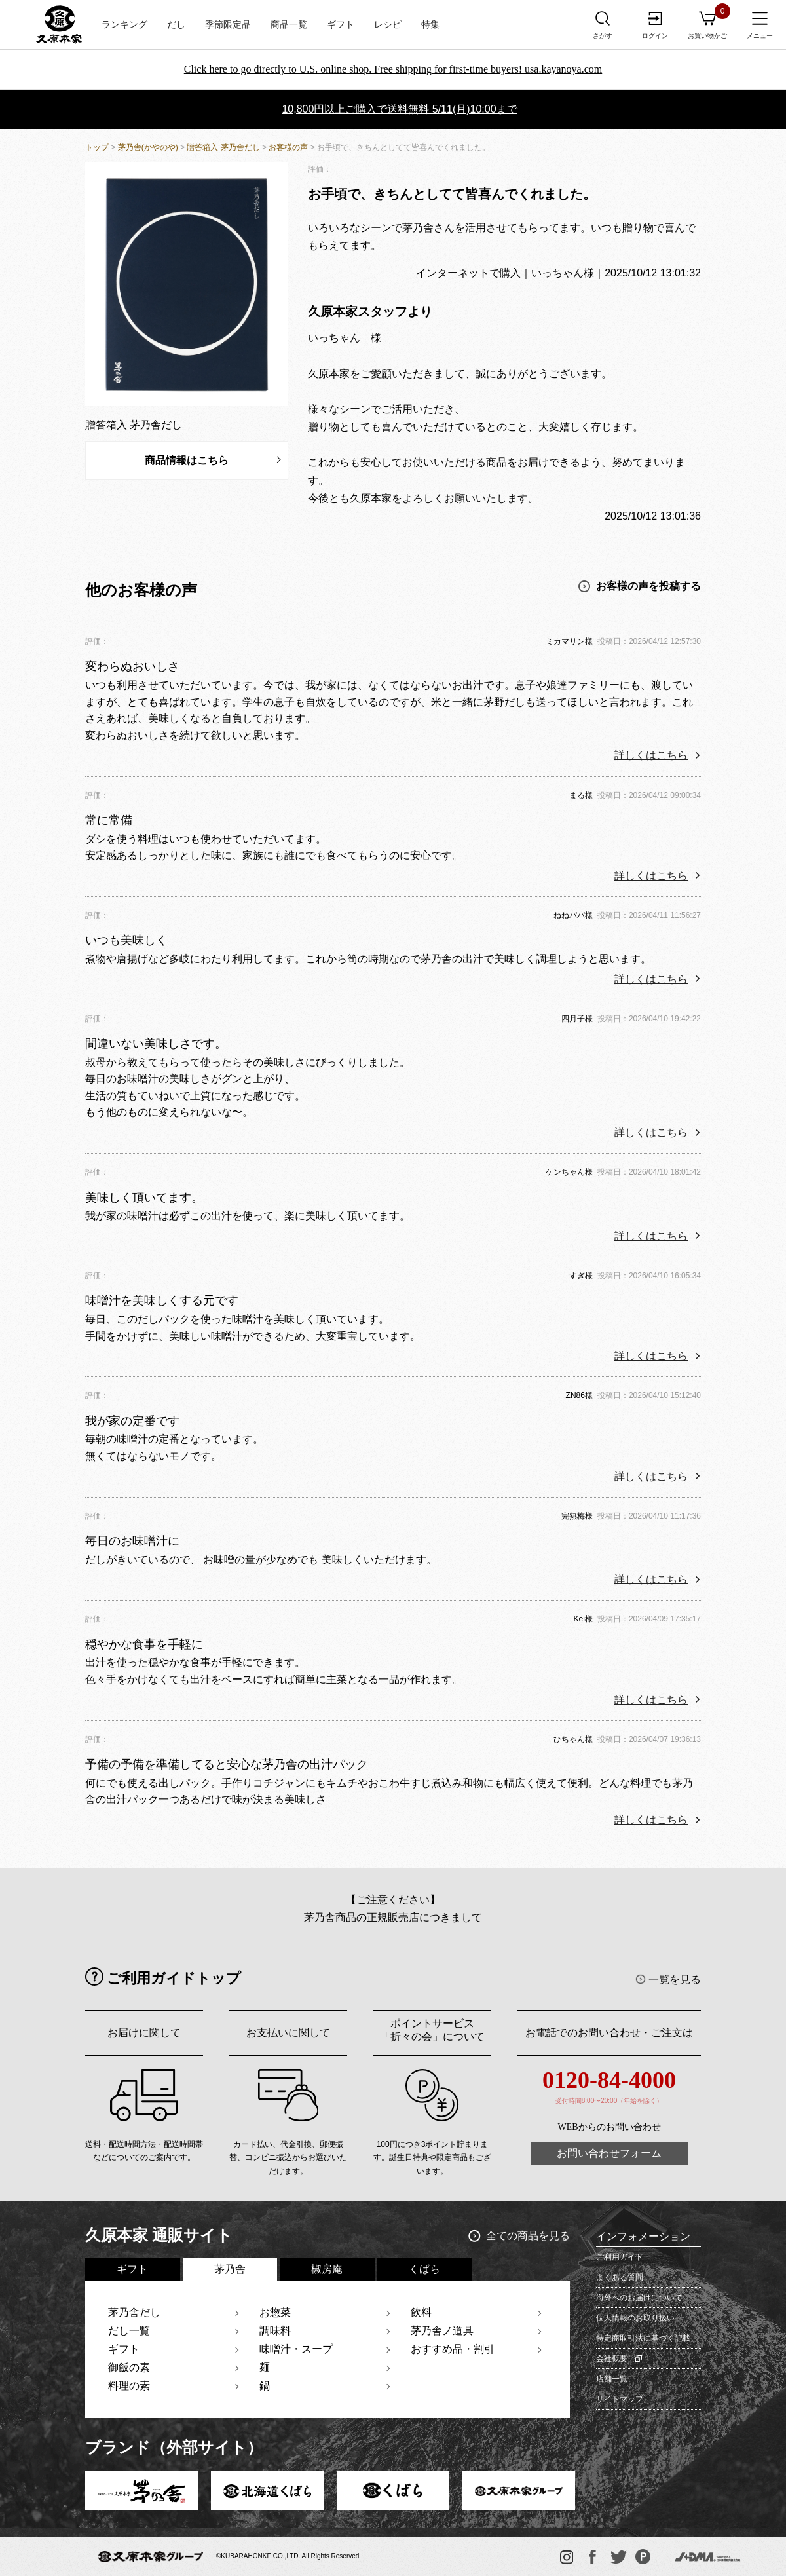  Describe the element at coordinates (97, 147) in the screenshot. I see `トップ` at that location.